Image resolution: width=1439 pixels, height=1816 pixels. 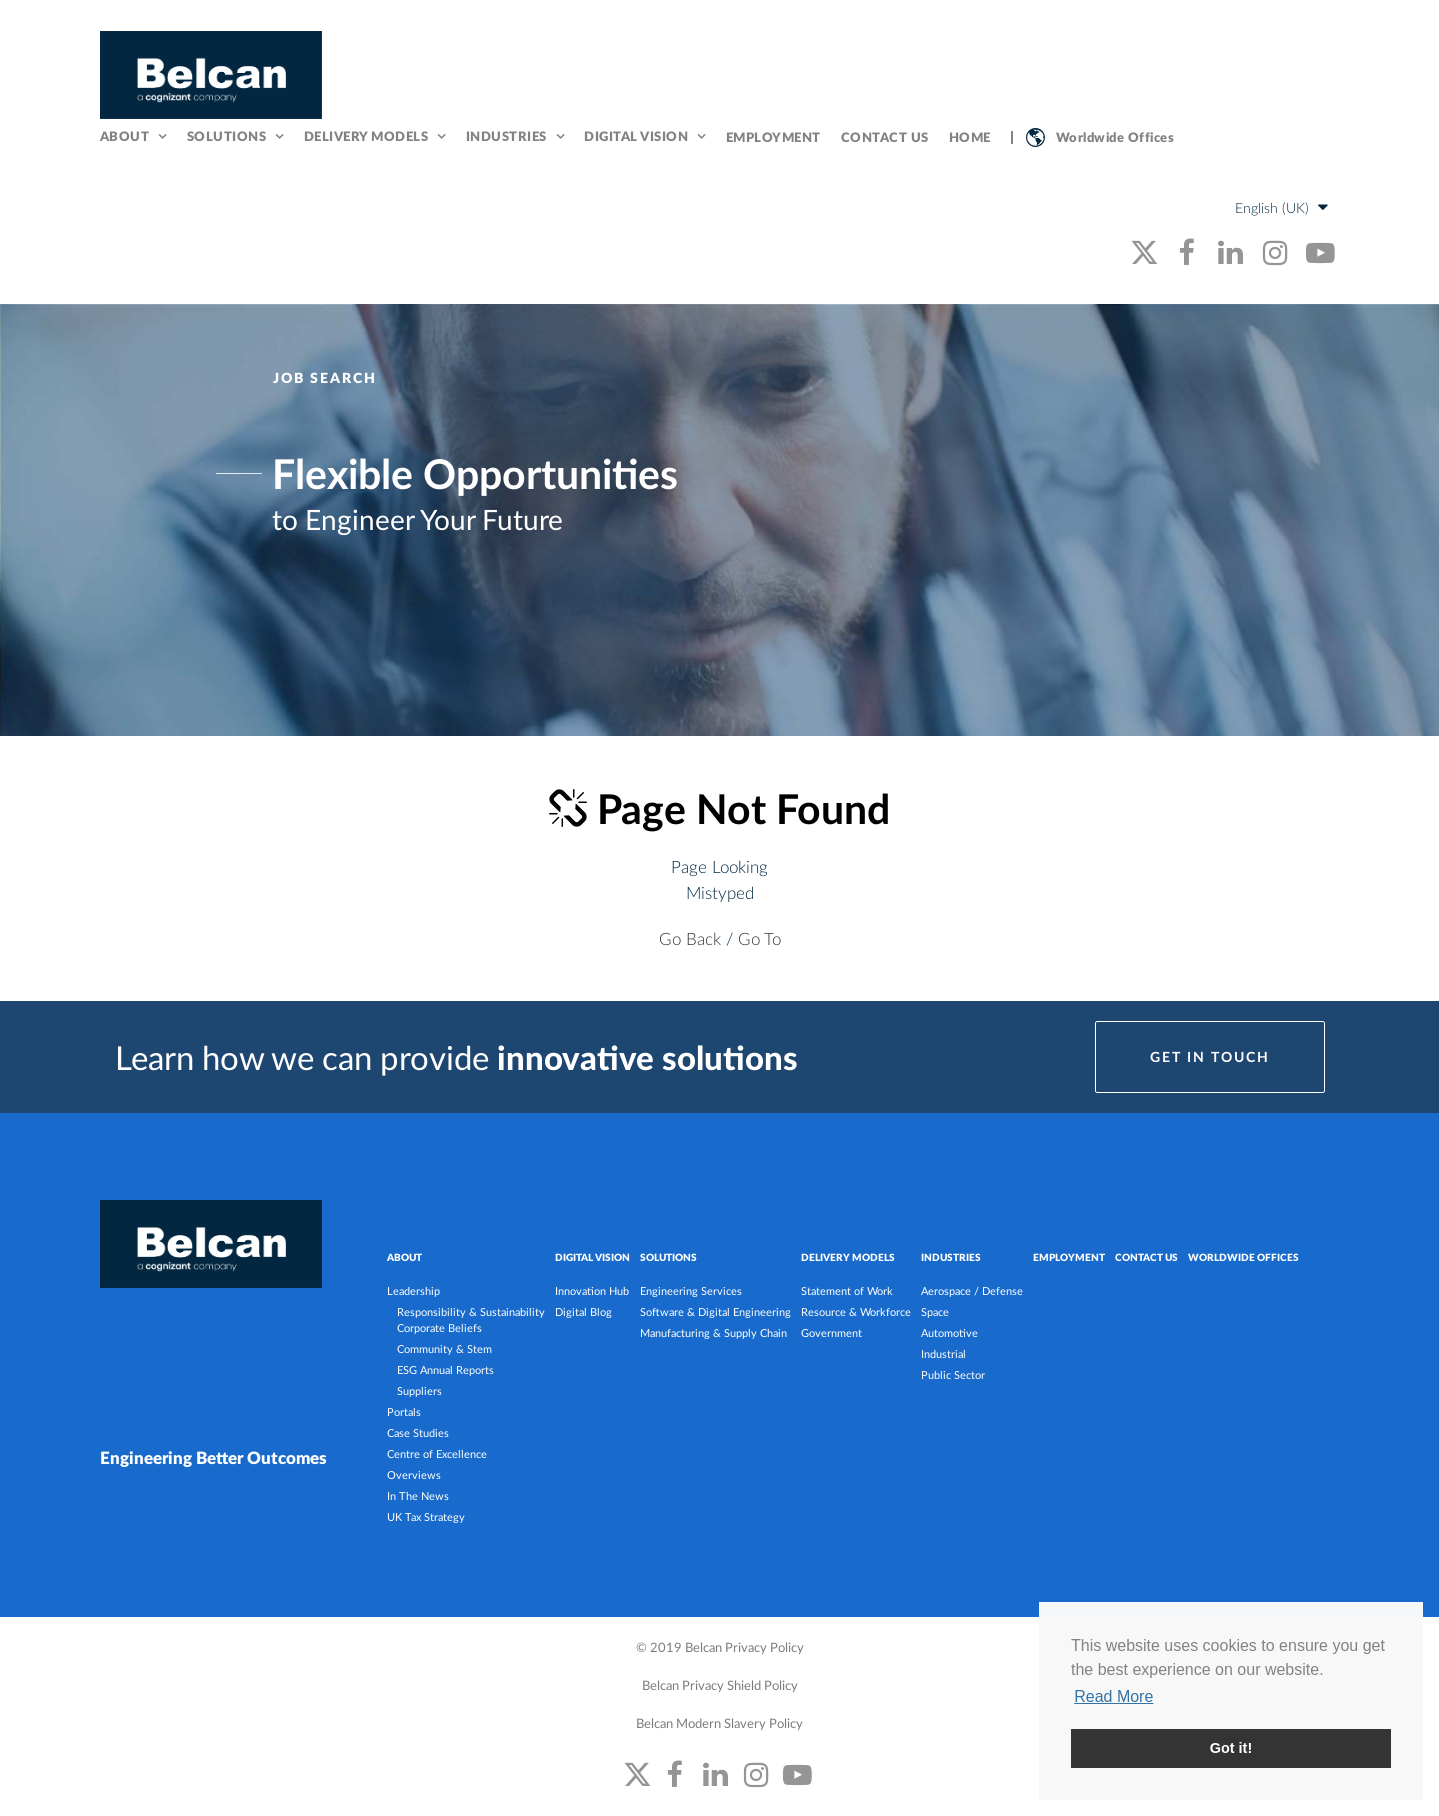 What do you see at coordinates (1185, 251) in the screenshot?
I see `[belcan's facebook link]` at bounding box center [1185, 251].